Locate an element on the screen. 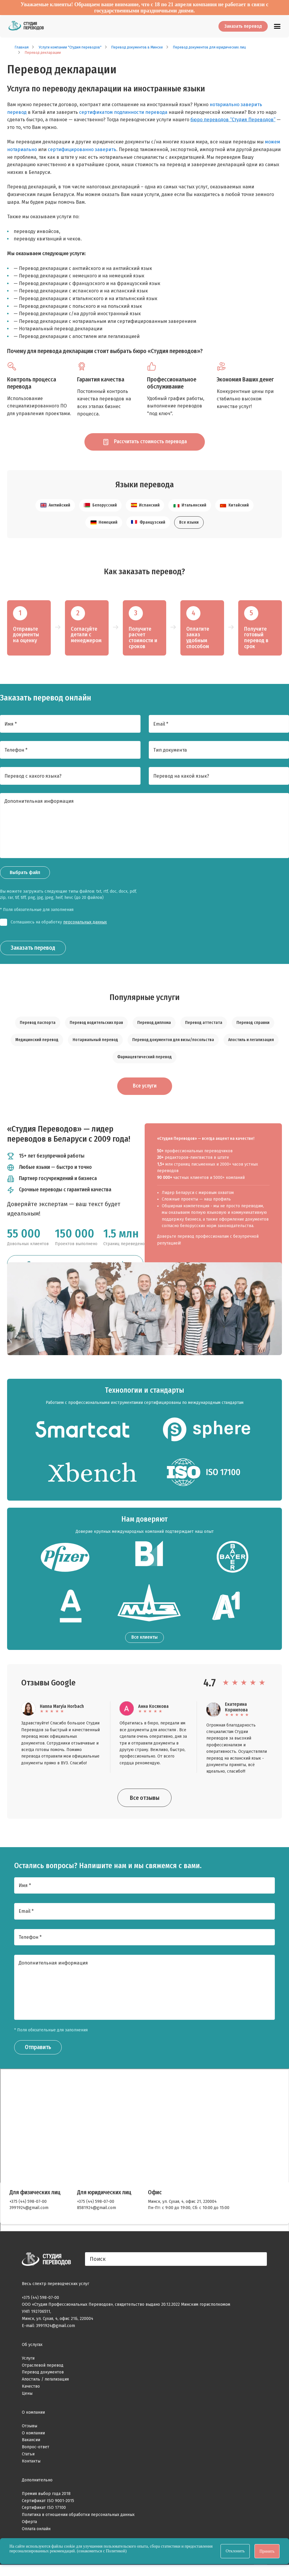 This screenshot has height=2576, width=289. Вакансии is located at coordinates (31, 2444).